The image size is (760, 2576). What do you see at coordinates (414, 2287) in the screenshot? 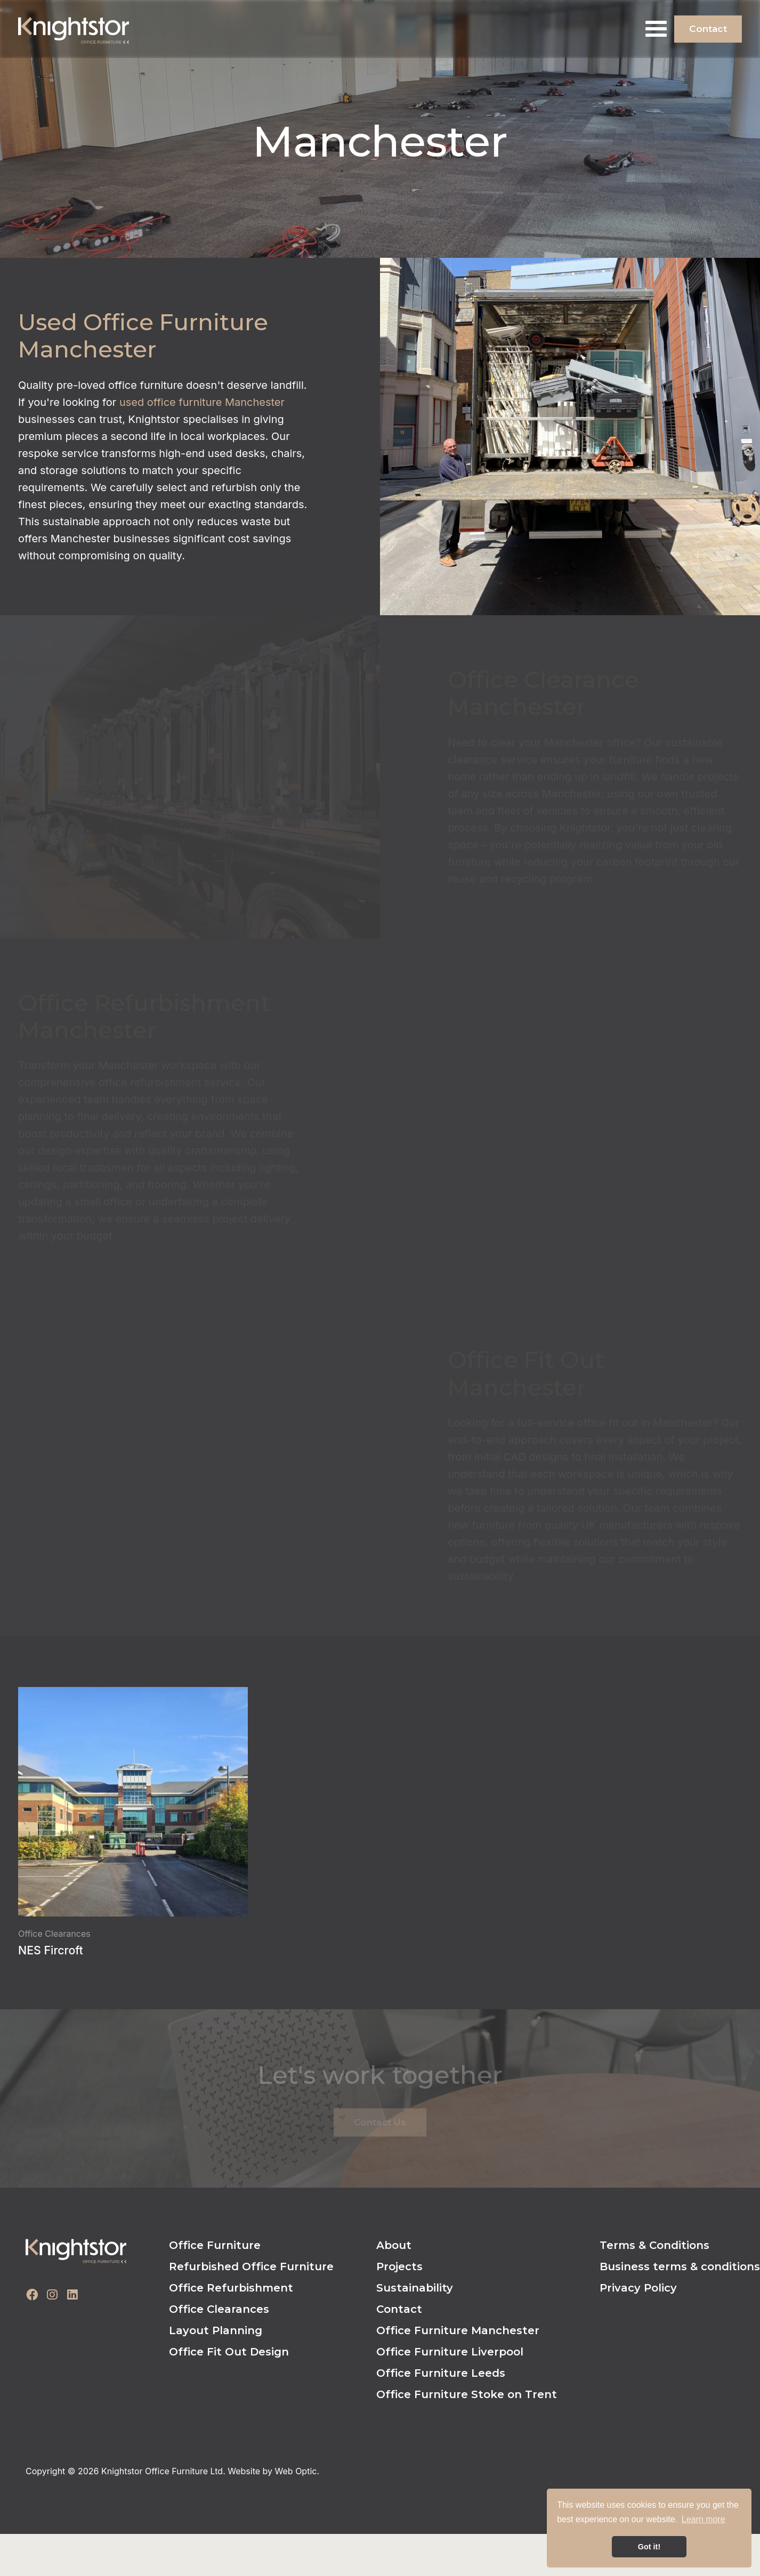
I see `Sustainability` at bounding box center [414, 2287].